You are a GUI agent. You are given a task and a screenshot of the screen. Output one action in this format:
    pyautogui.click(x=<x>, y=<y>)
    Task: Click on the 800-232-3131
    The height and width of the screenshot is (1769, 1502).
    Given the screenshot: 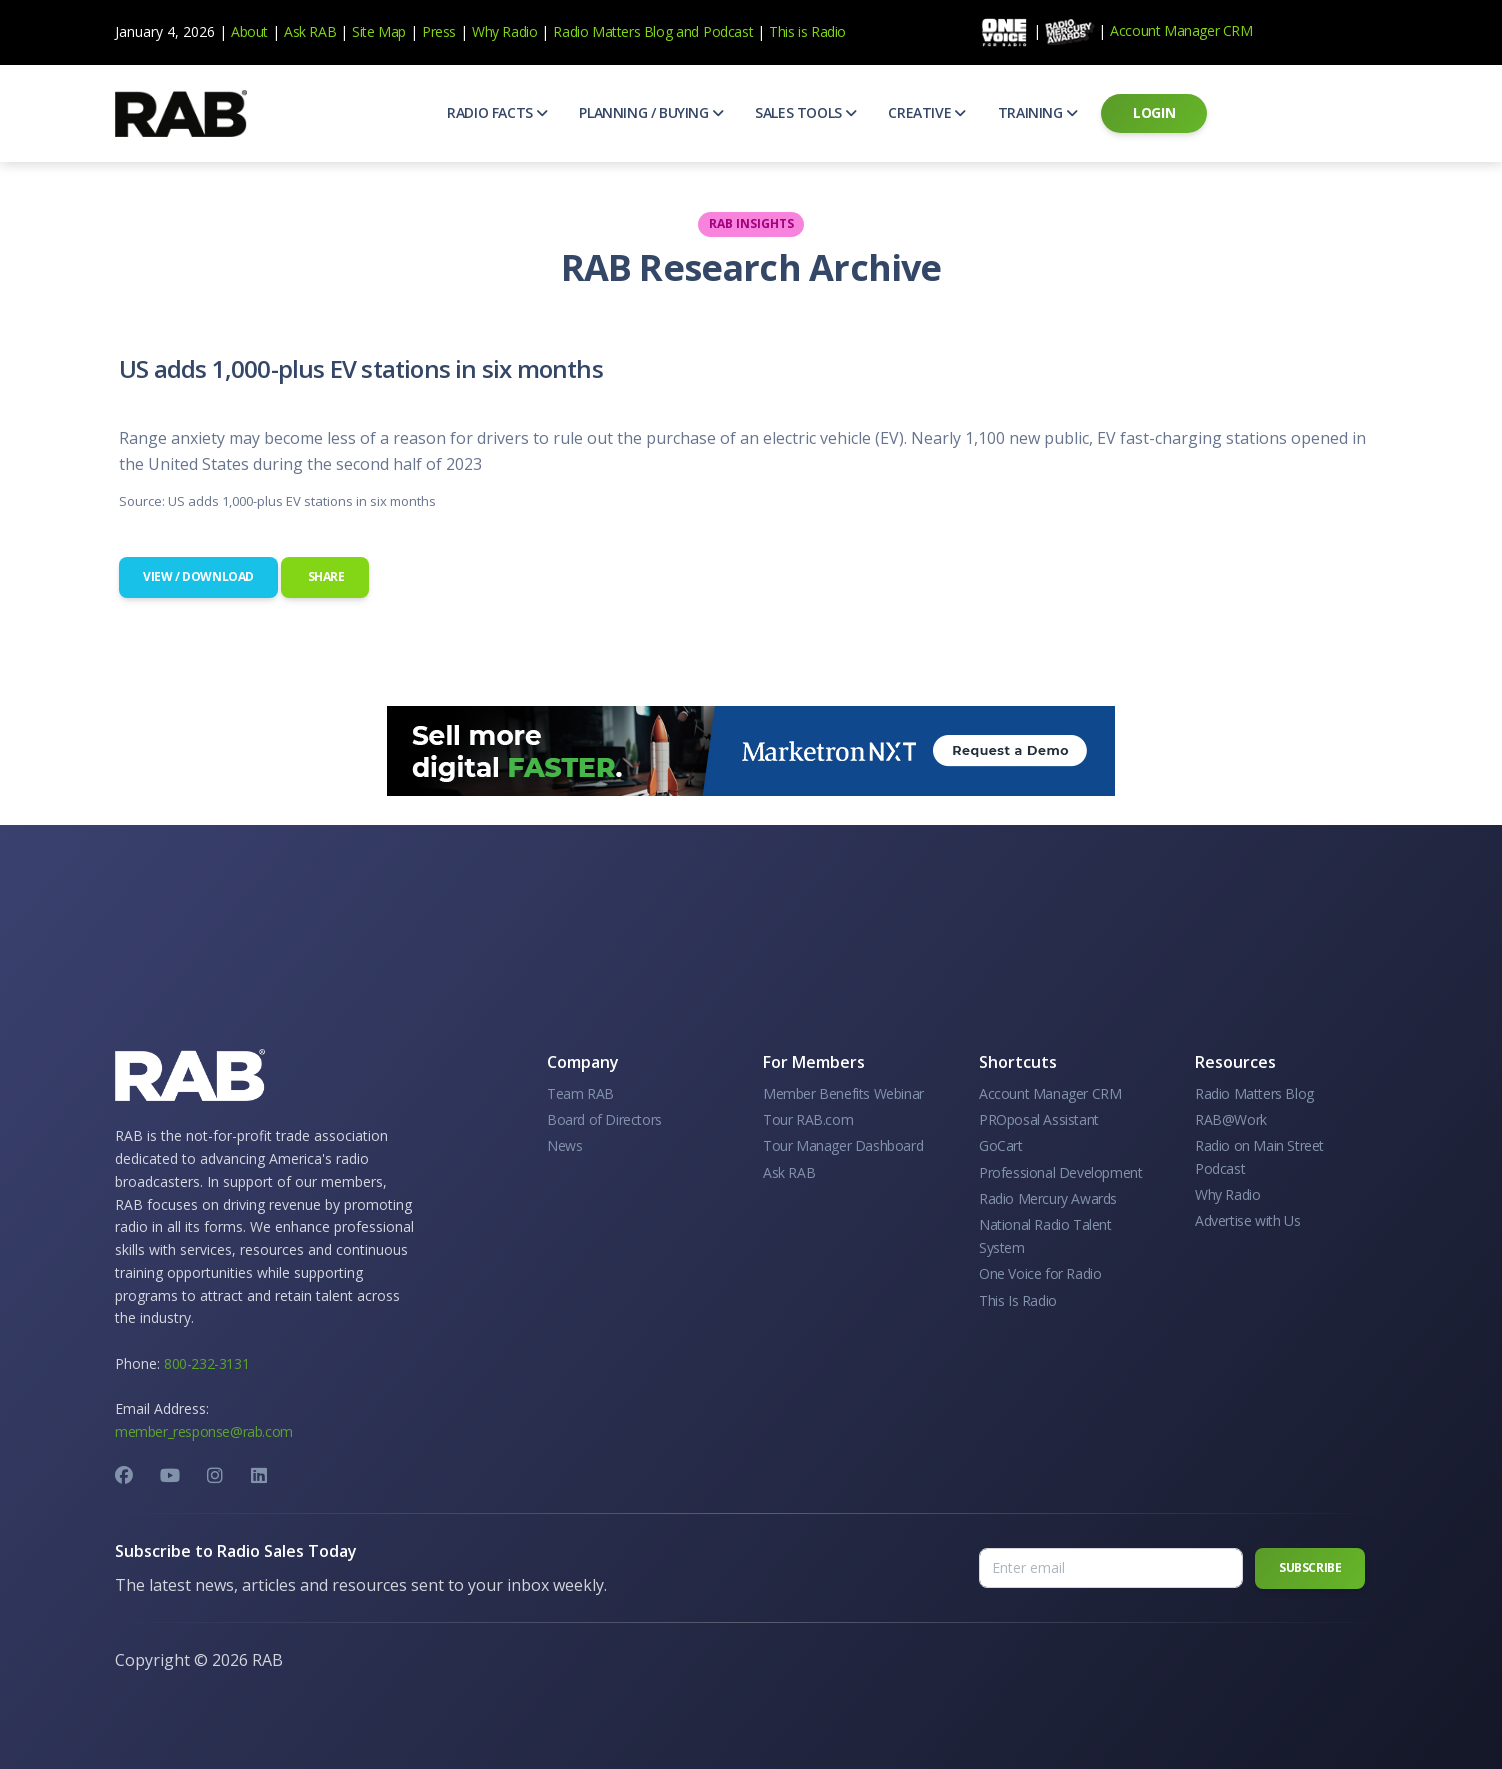 What is the action you would take?
    pyautogui.click(x=206, y=1363)
    